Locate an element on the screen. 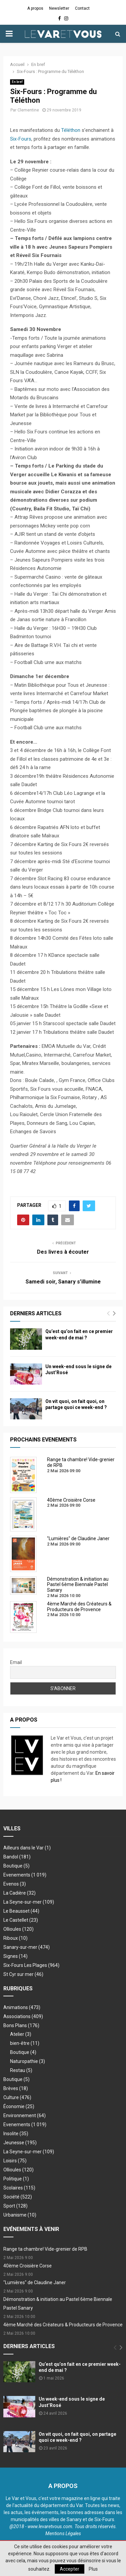 The height and width of the screenshot is (2576, 126). Range ta chambre! Vide-grenier de RPB is located at coordinates (45, 2249).